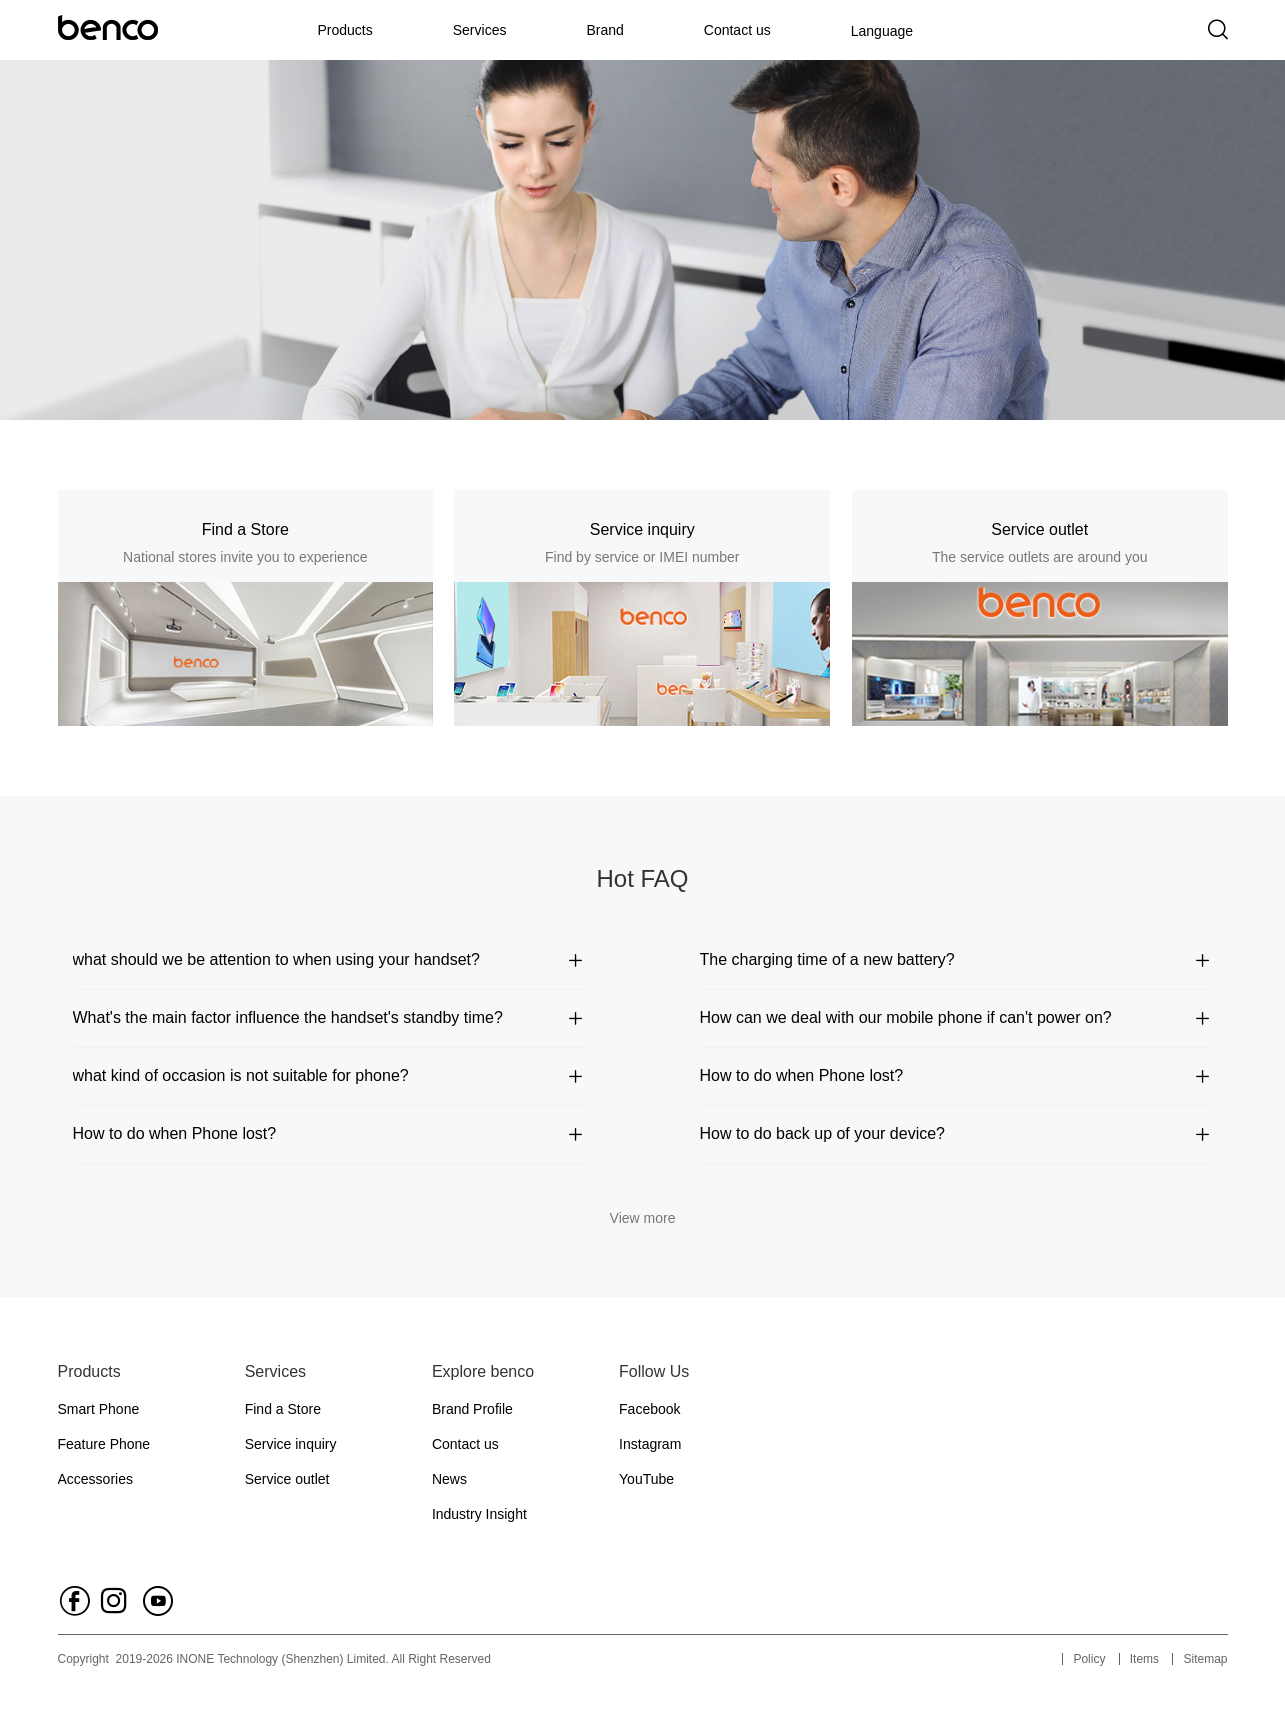 The image size is (1285, 1717). I want to click on Industry Insight, so click(479, 1514).